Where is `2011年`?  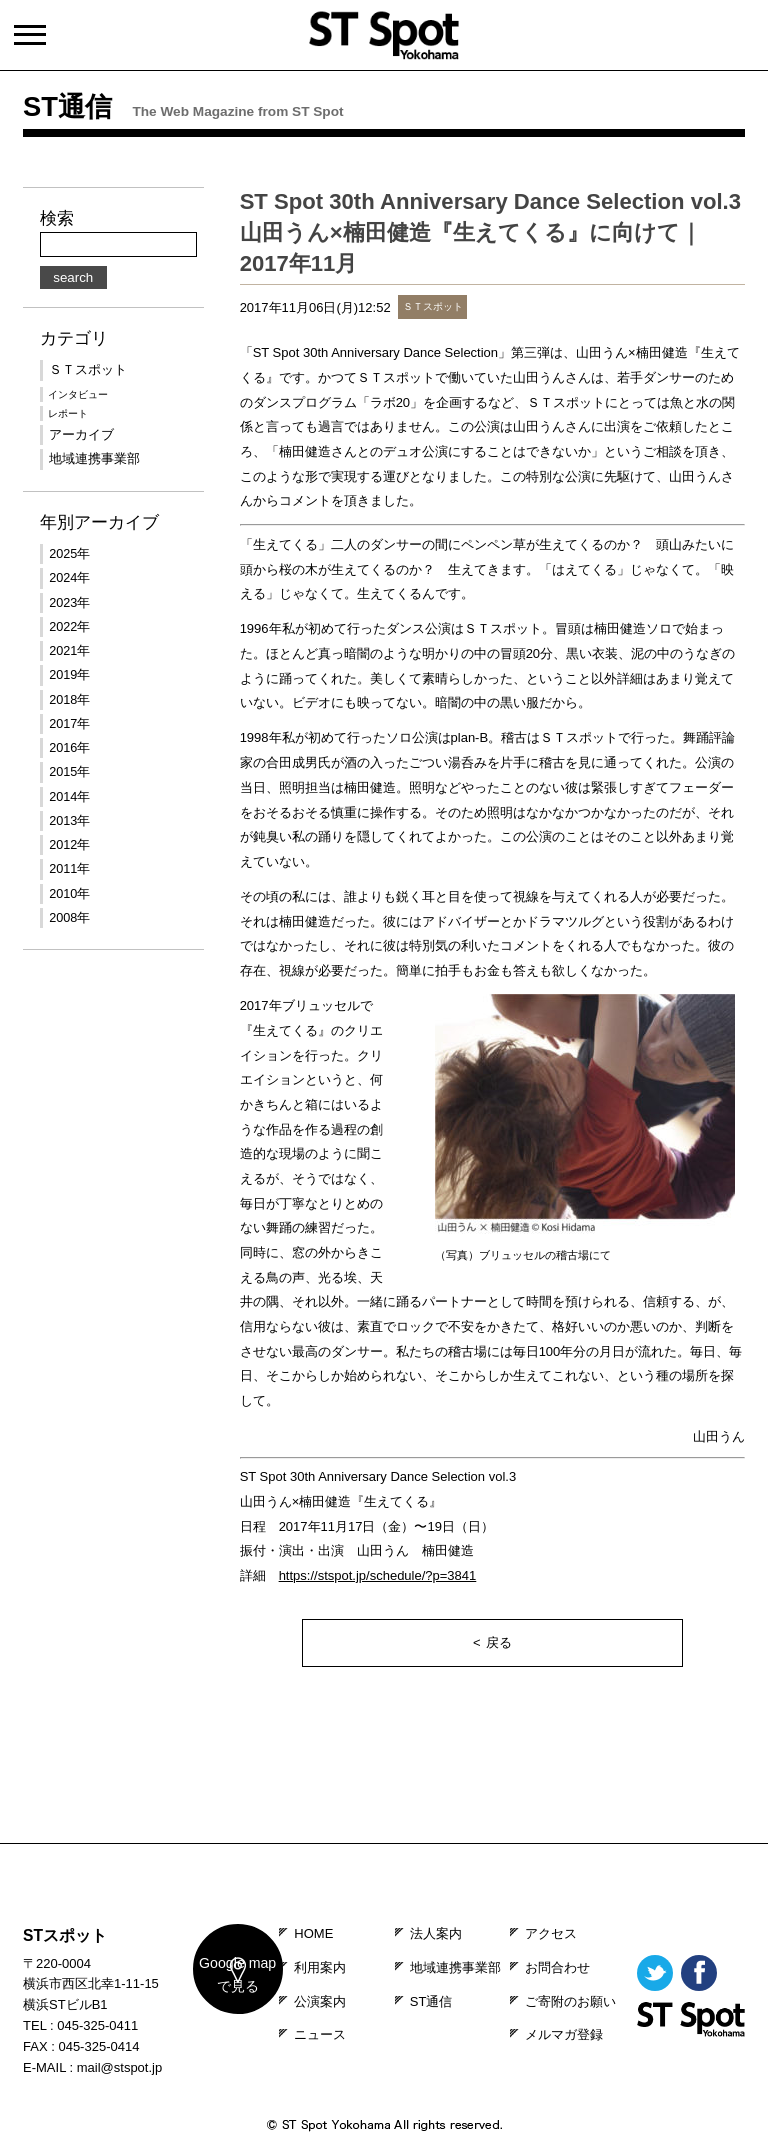
2011年 is located at coordinates (69, 869).